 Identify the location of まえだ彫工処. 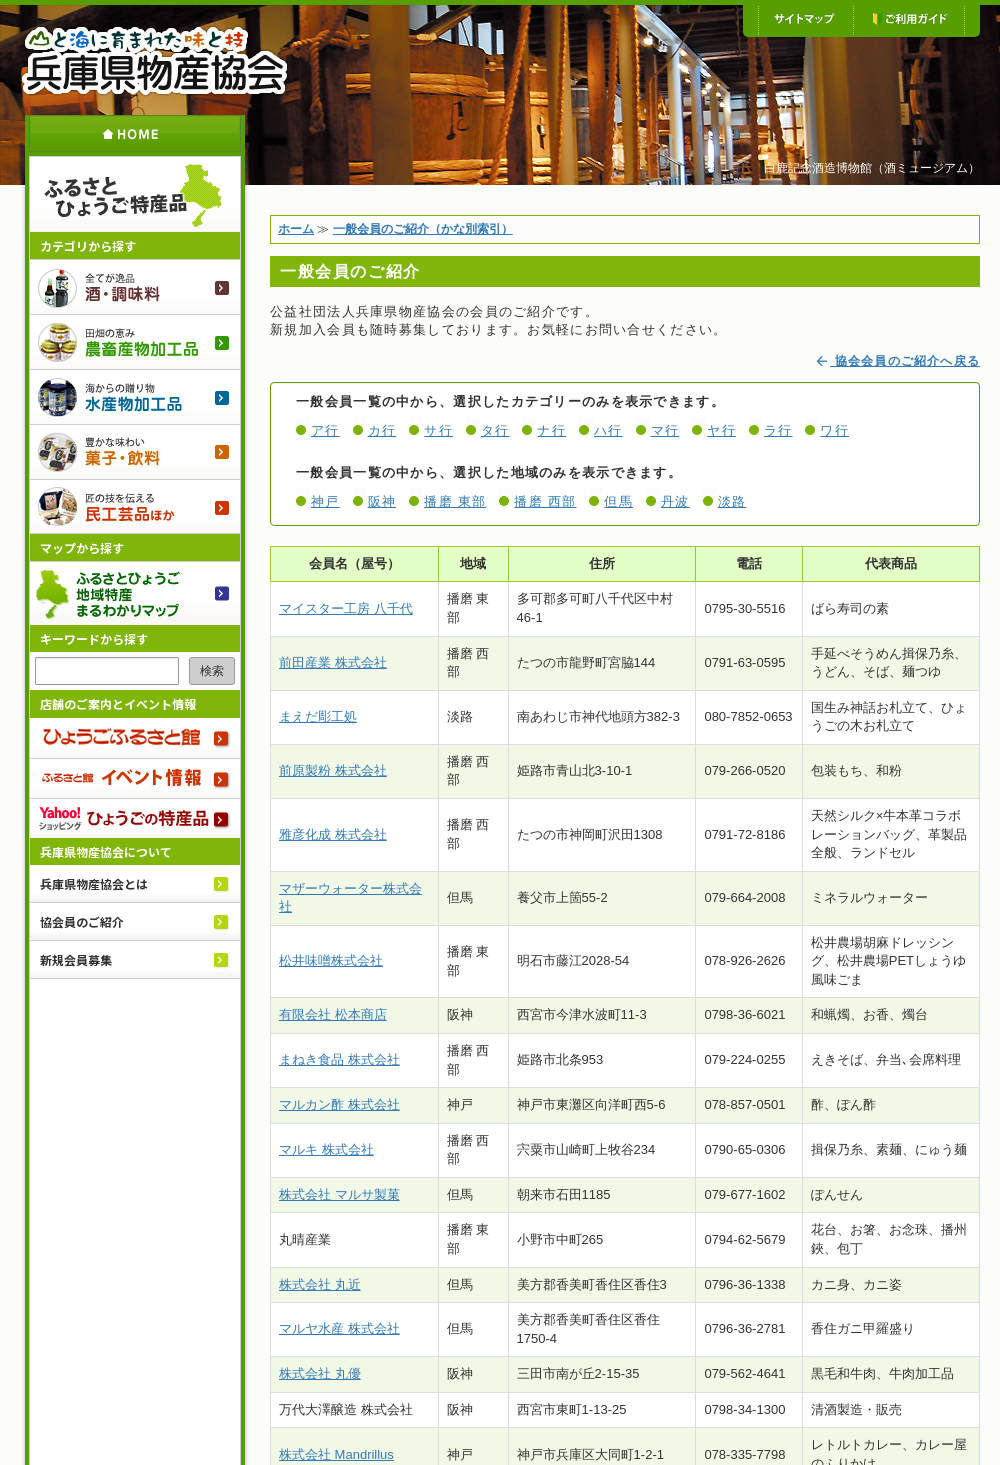
(318, 716).